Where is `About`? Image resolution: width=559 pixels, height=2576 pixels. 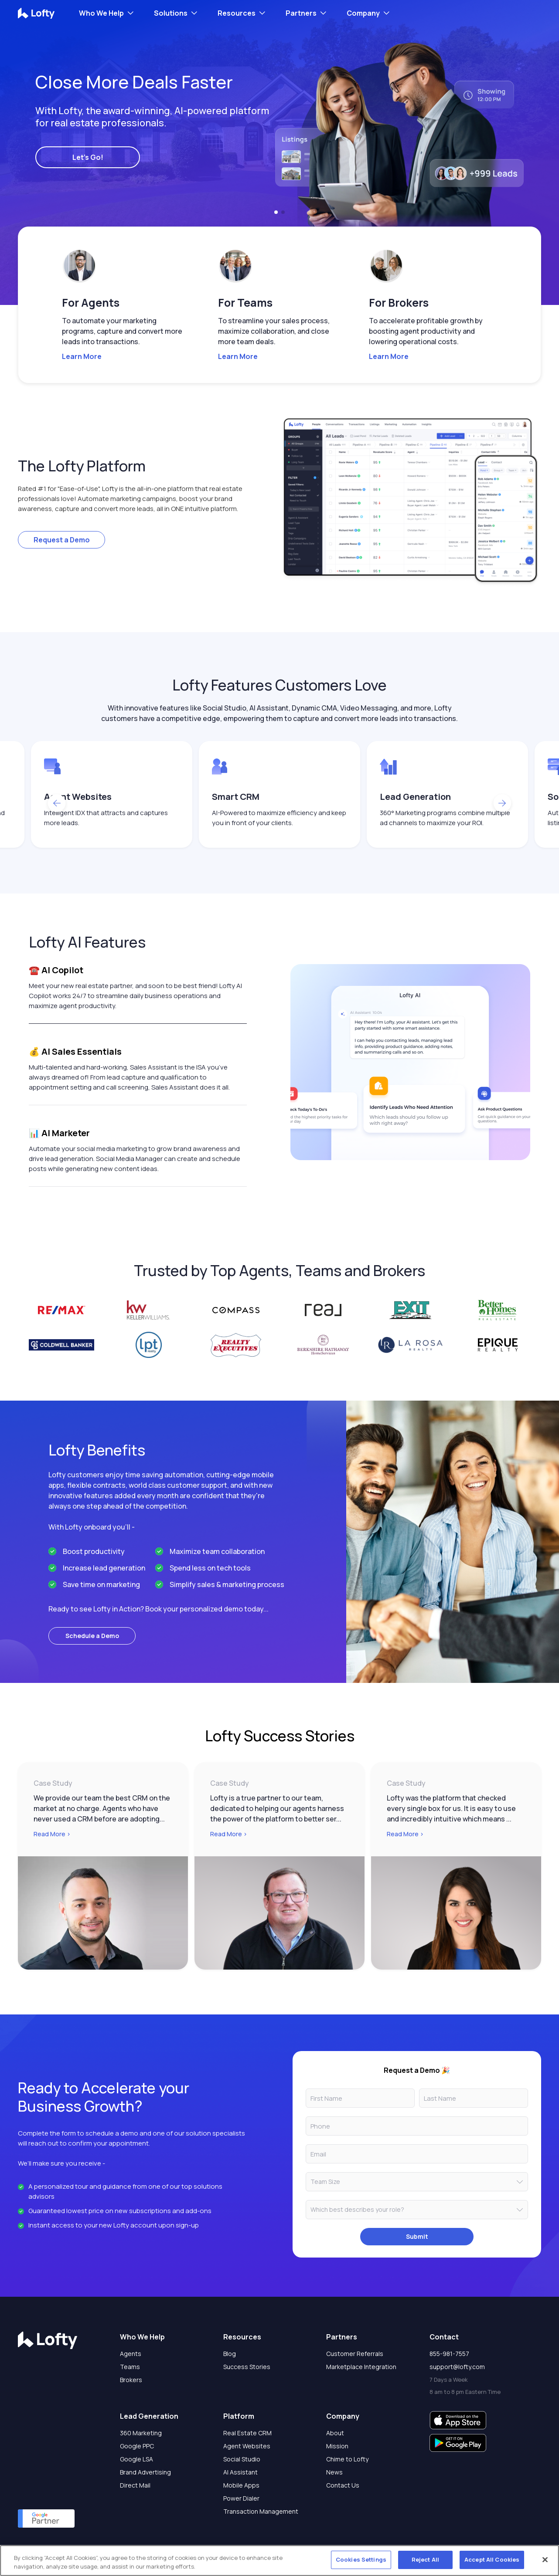 About is located at coordinates (335, 2433).